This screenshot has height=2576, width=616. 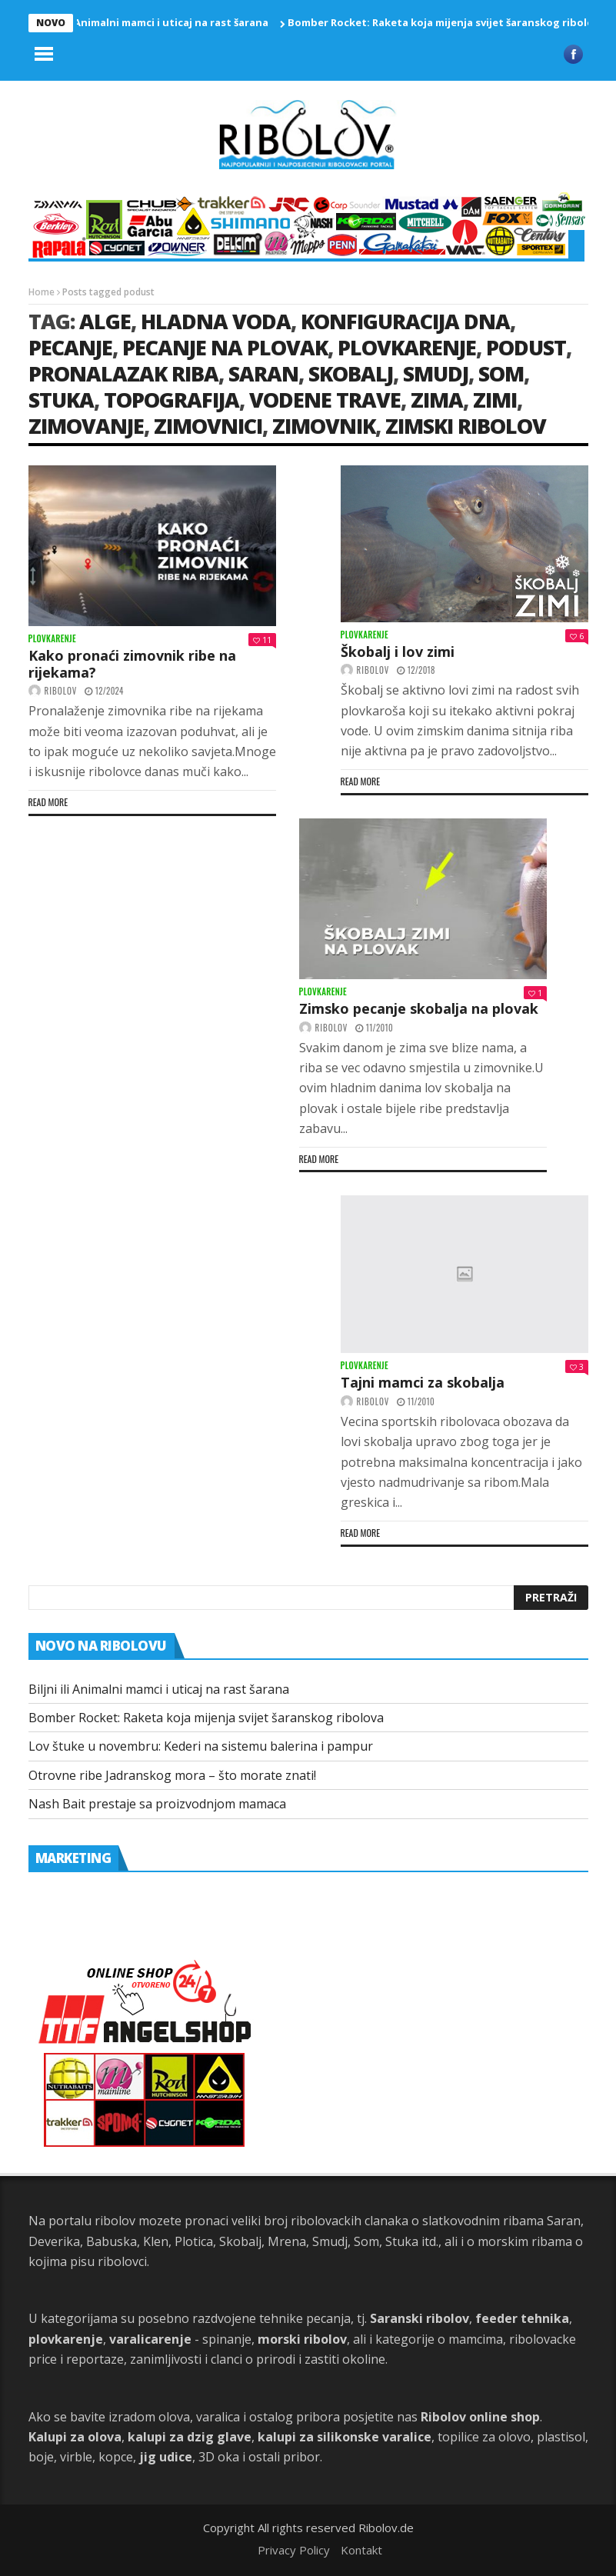 I want to click on skobalj, so click(x=350, y=373).